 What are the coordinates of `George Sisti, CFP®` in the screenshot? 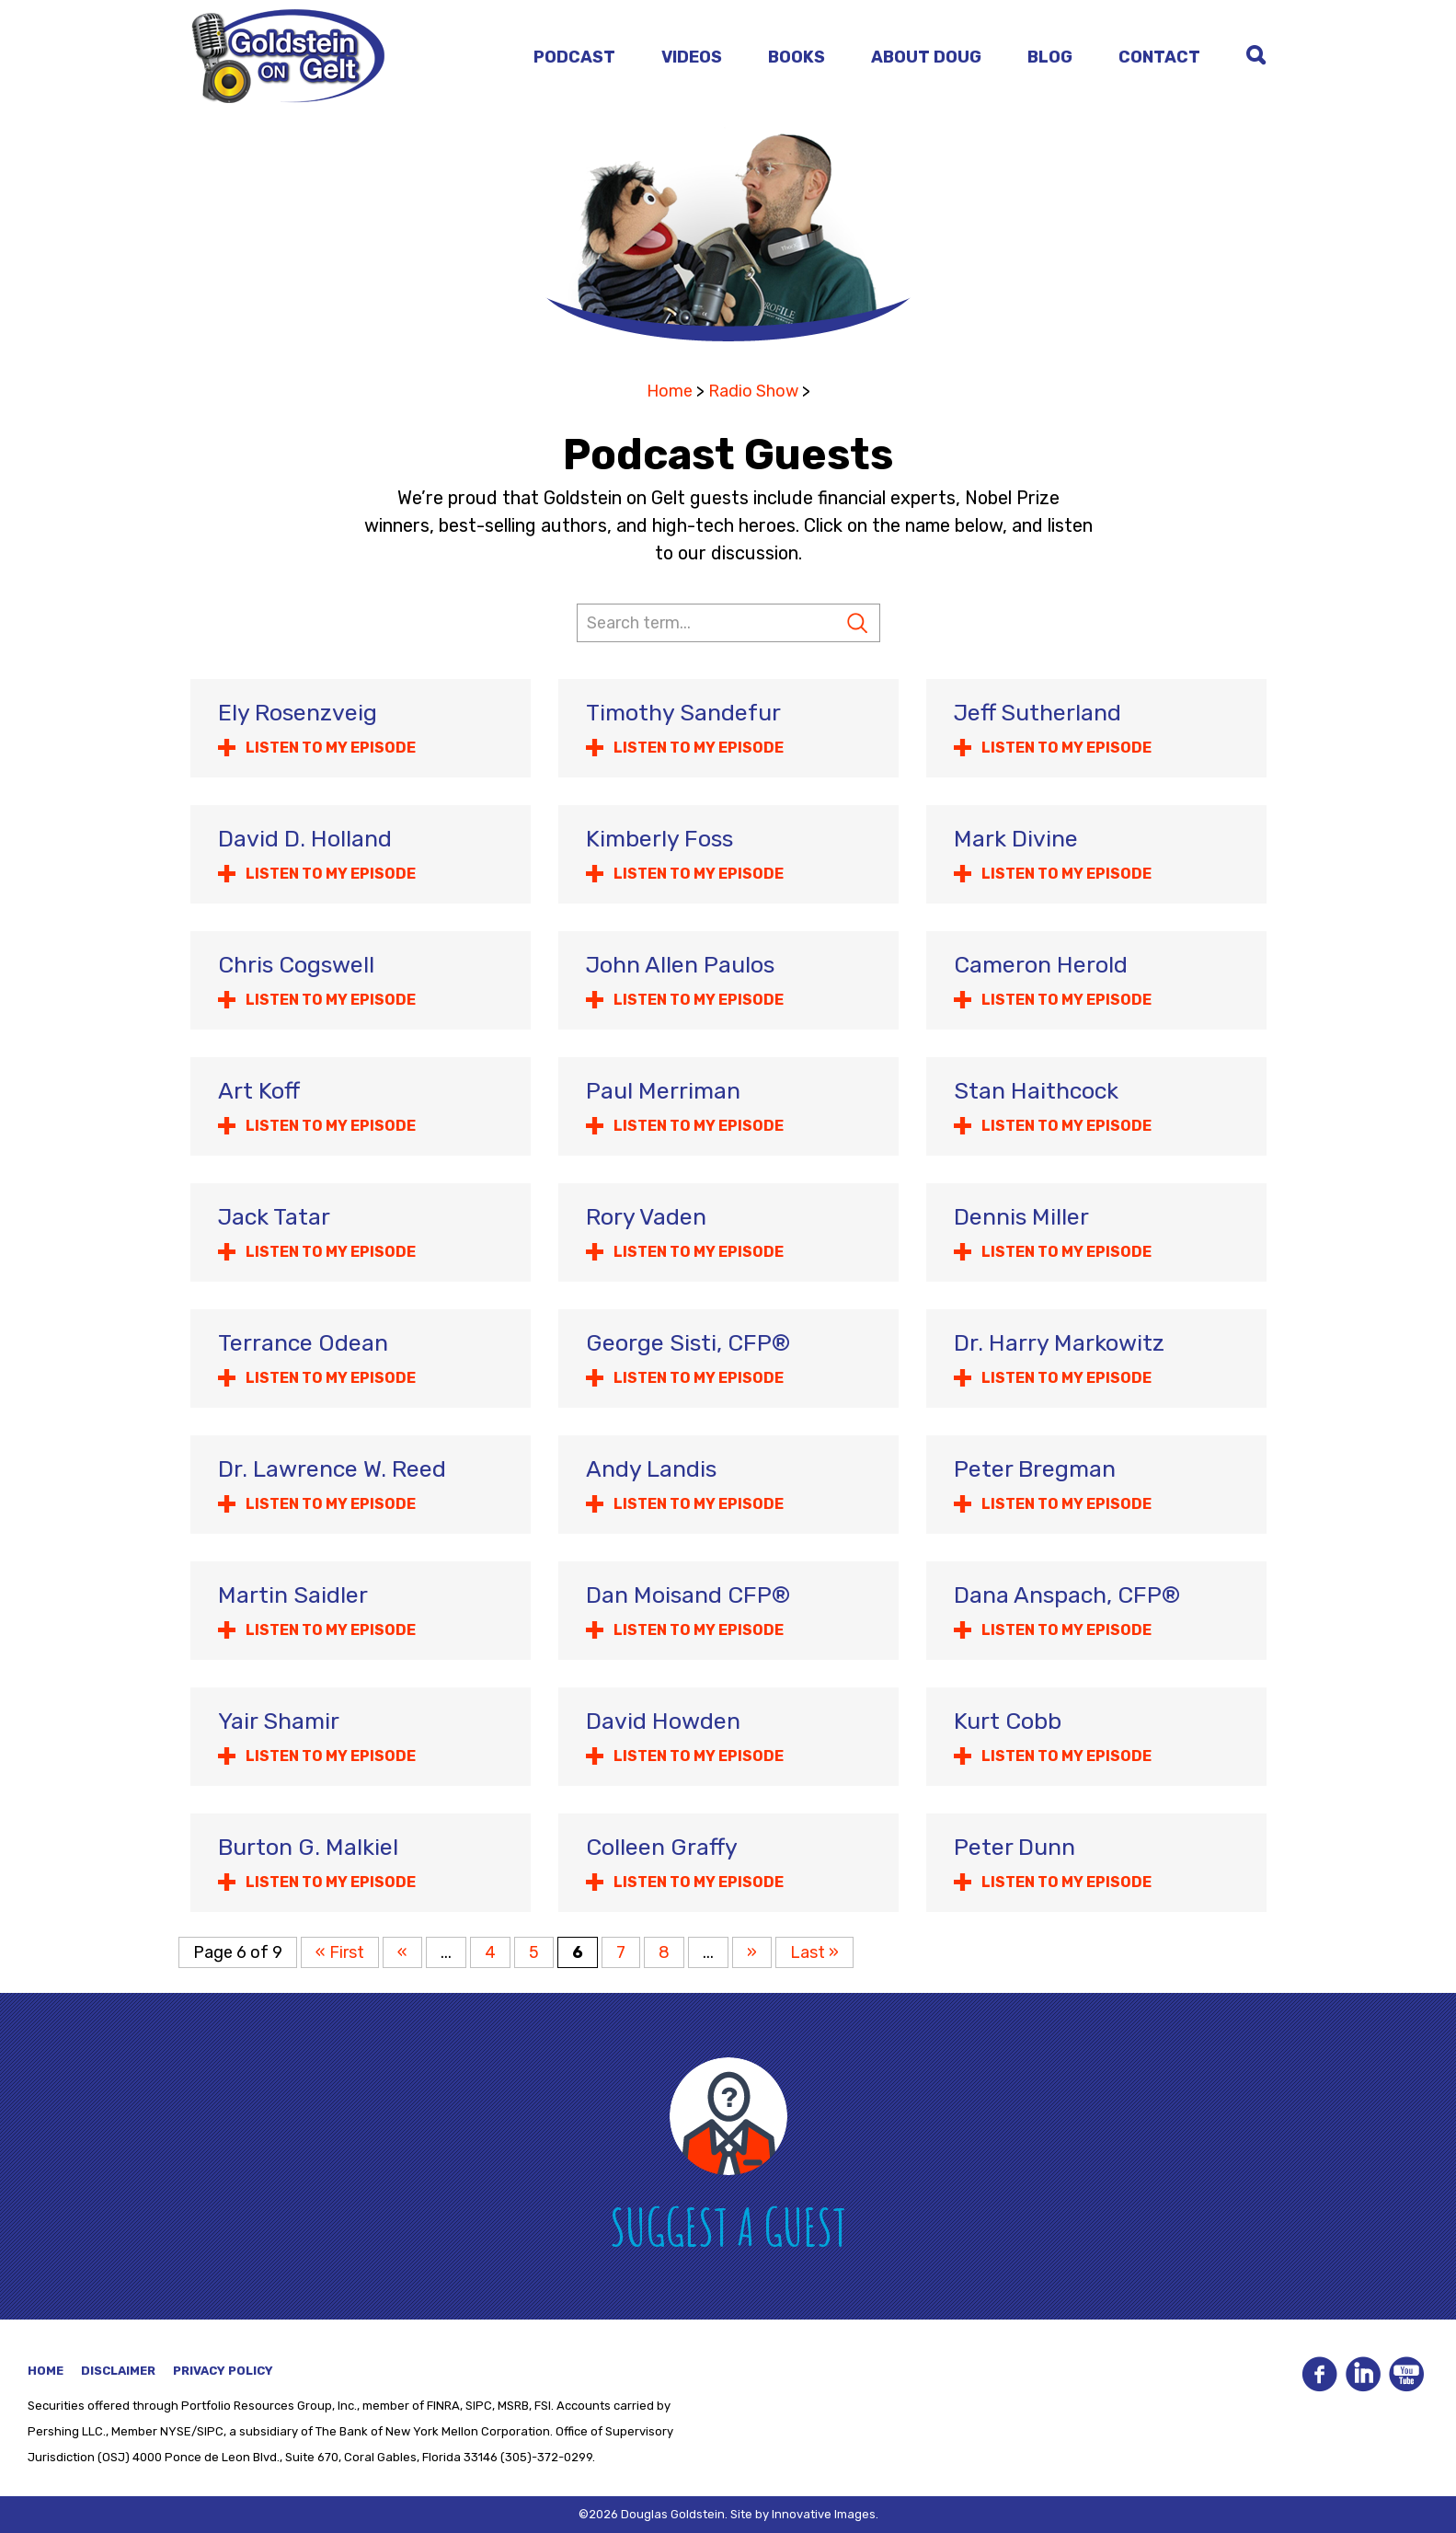 It's located at (688, 1343).